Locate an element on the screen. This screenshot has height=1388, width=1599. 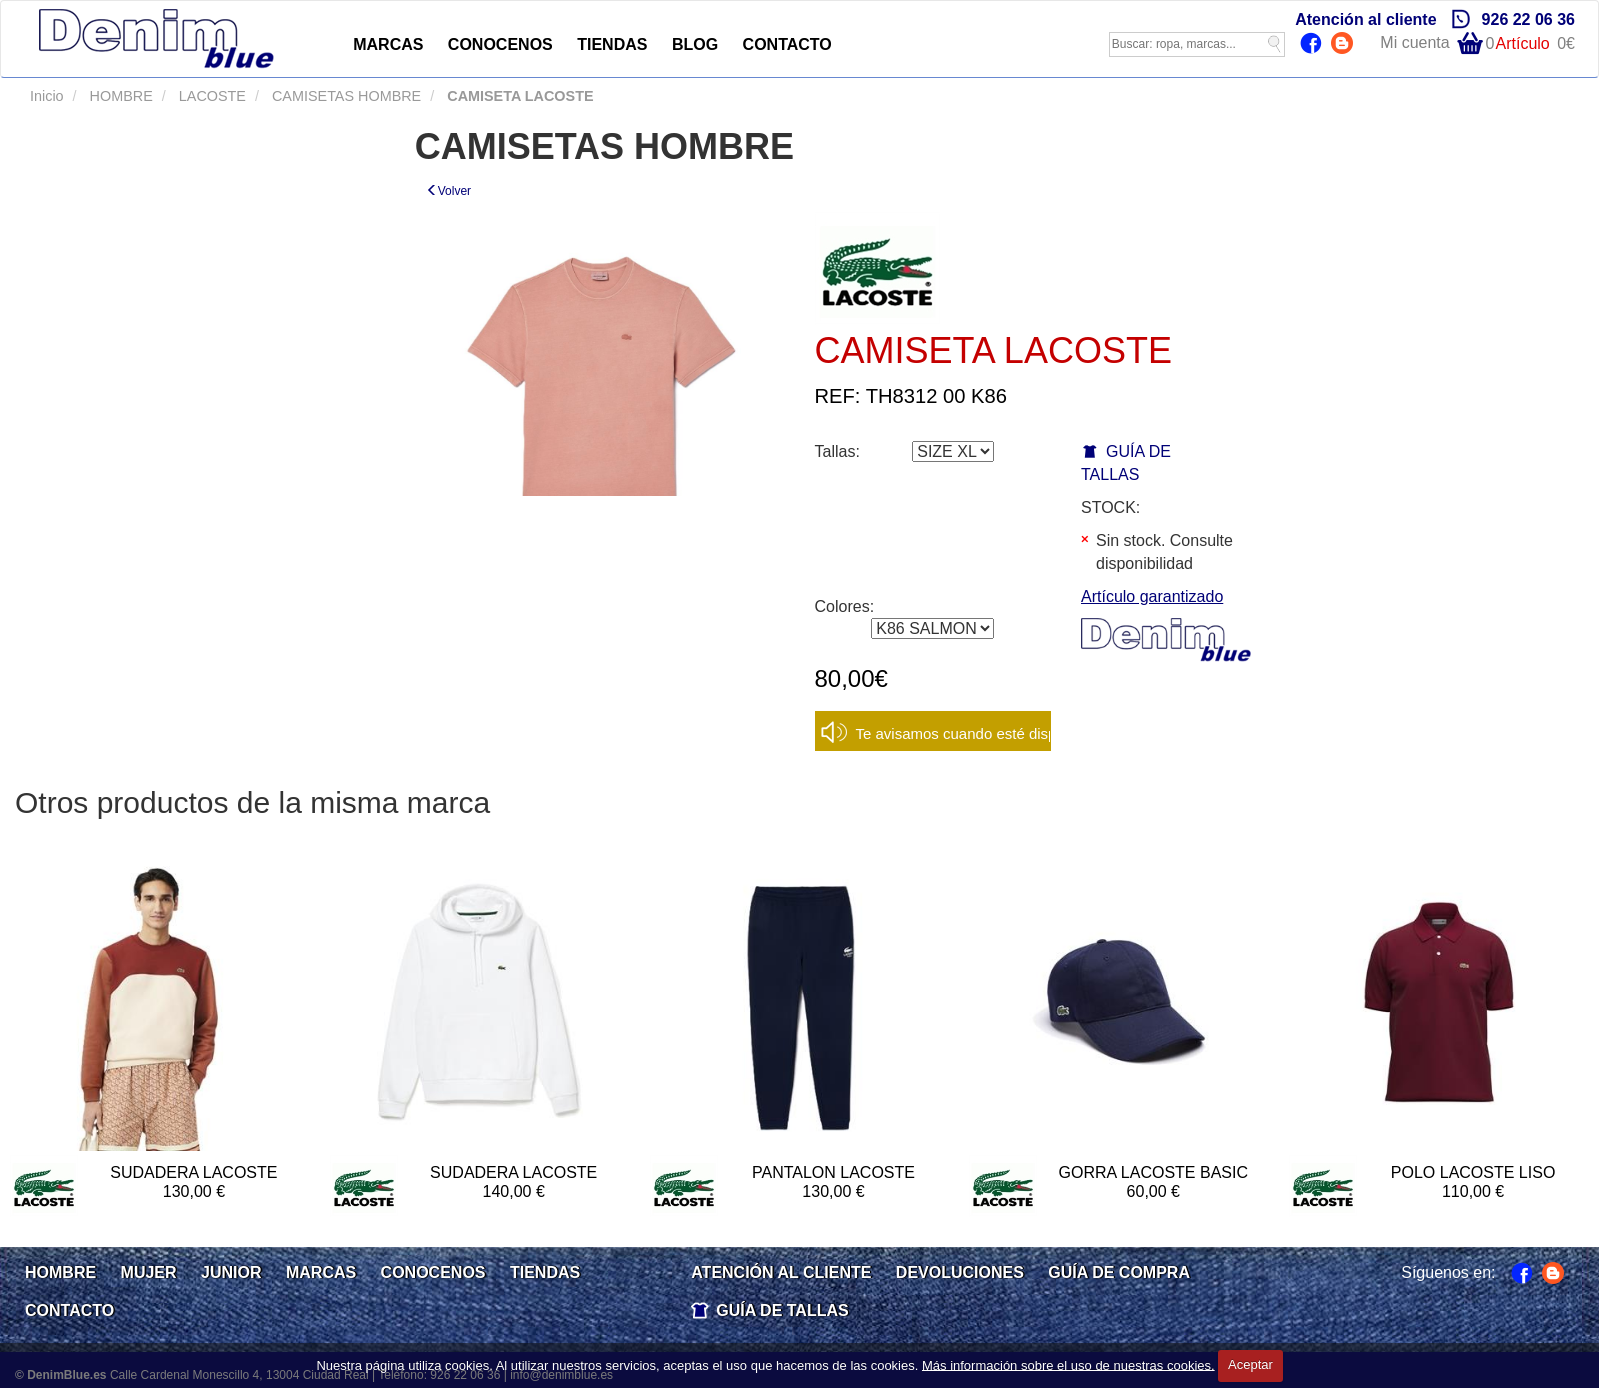
ATENCIÓN AL CLIENTE is located at coordinates (781, 1272).